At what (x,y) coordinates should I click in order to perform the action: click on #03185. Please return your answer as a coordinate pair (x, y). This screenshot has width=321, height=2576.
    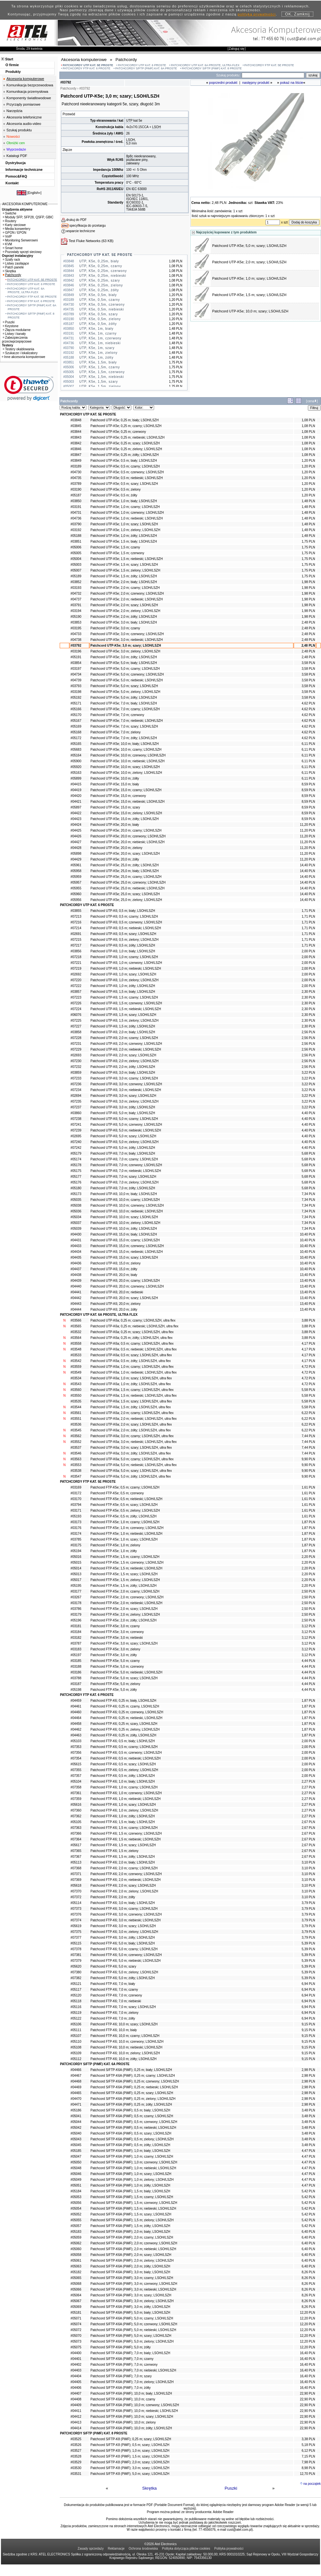
    Looking at the image, I should click on (76, 1661).